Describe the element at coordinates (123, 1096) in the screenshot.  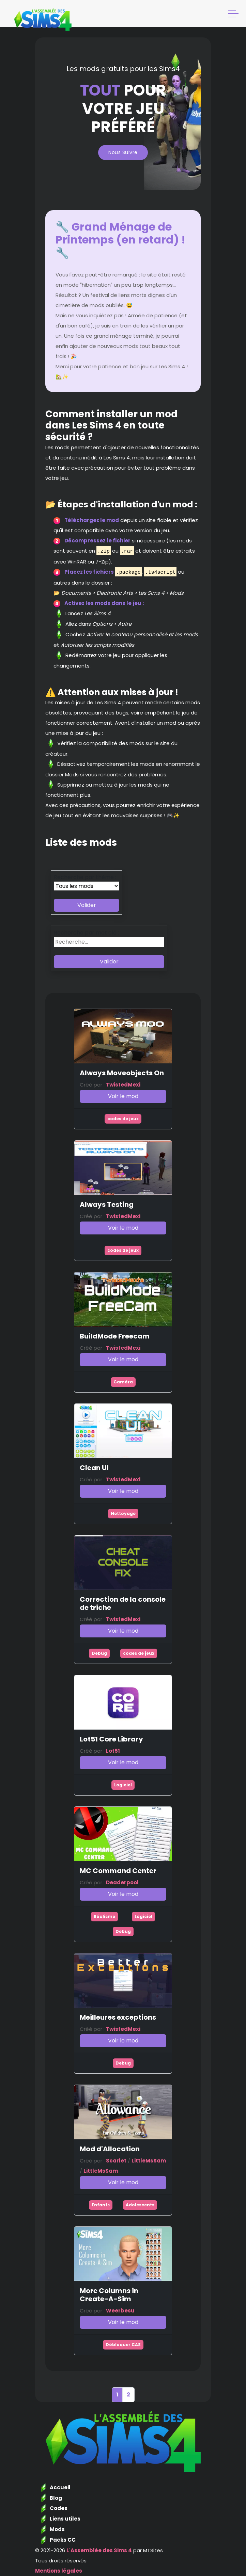
I see `Voir le mod [button]` at that location.